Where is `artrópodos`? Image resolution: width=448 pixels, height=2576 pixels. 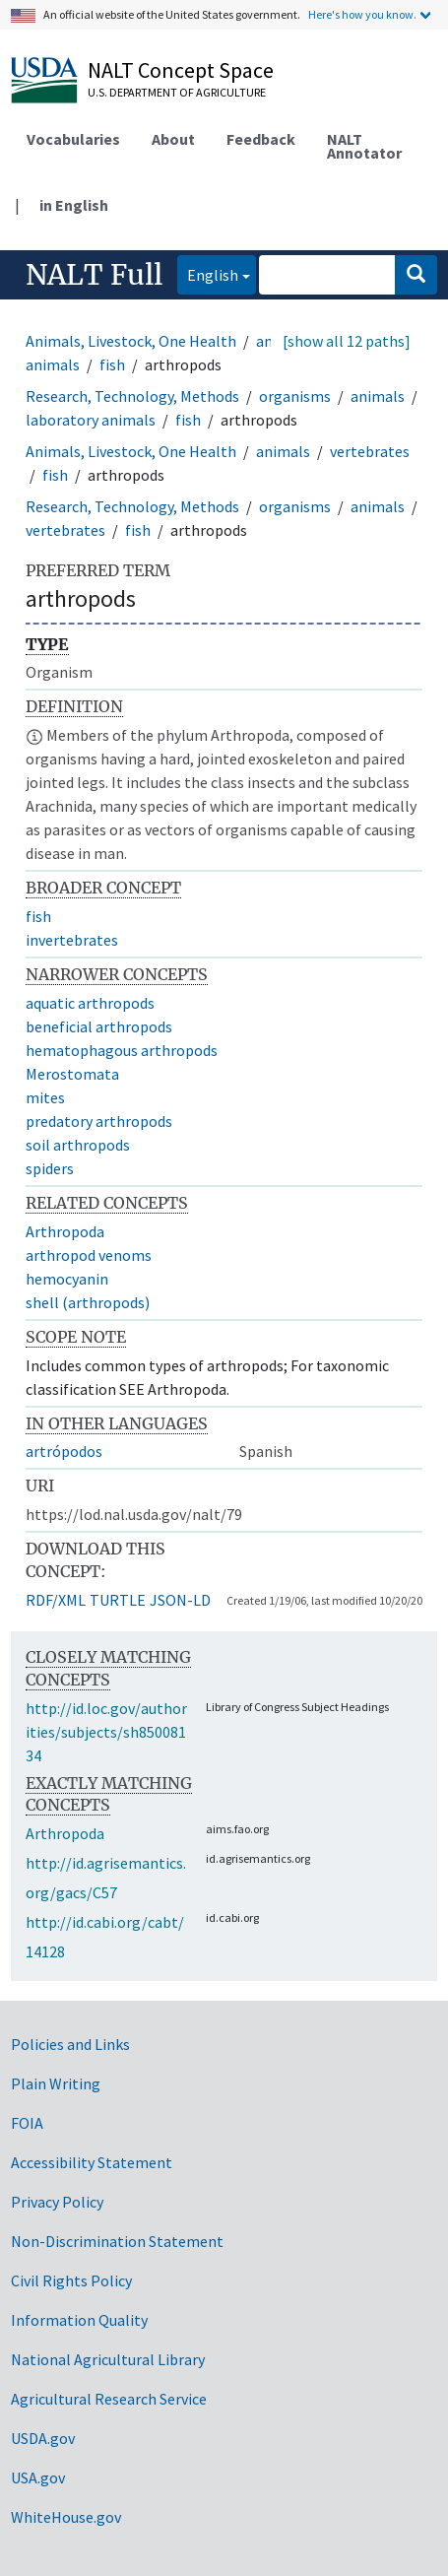 artrópodos is located at coordinates (64, 1451).